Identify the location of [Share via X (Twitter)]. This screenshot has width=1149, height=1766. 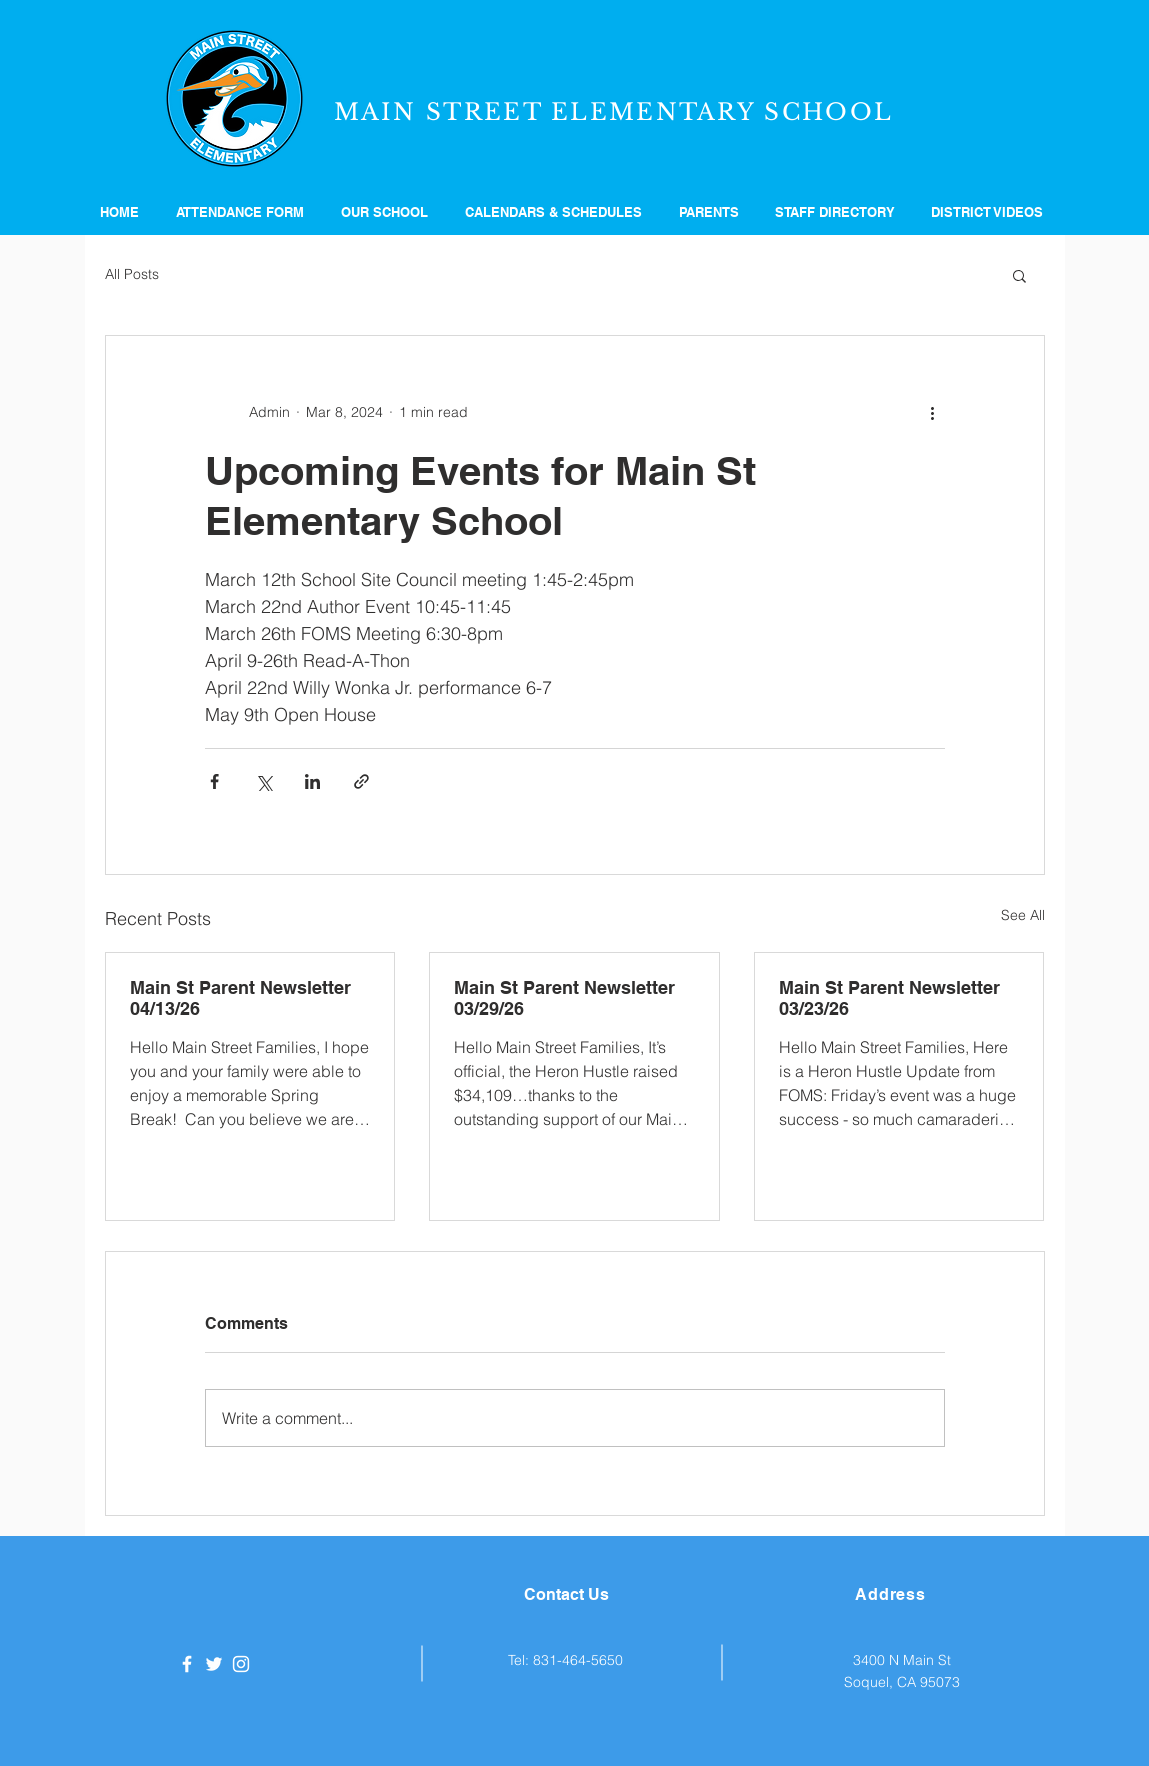
(263, 781).